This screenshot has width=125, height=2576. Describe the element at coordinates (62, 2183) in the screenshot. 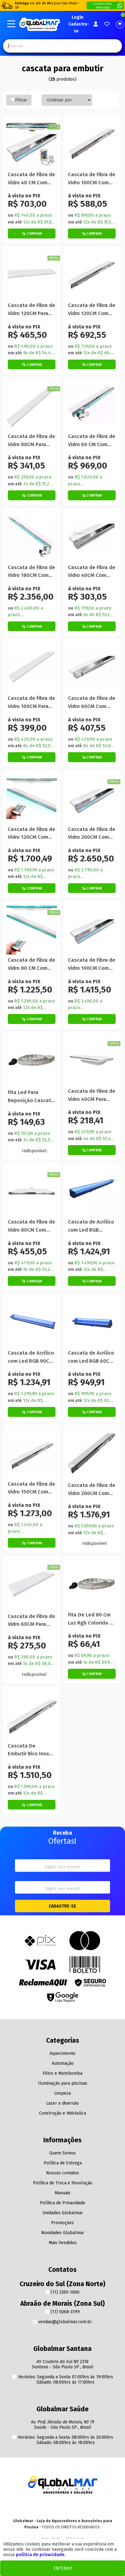

I see `Política de Troca e Devolução` at that location.